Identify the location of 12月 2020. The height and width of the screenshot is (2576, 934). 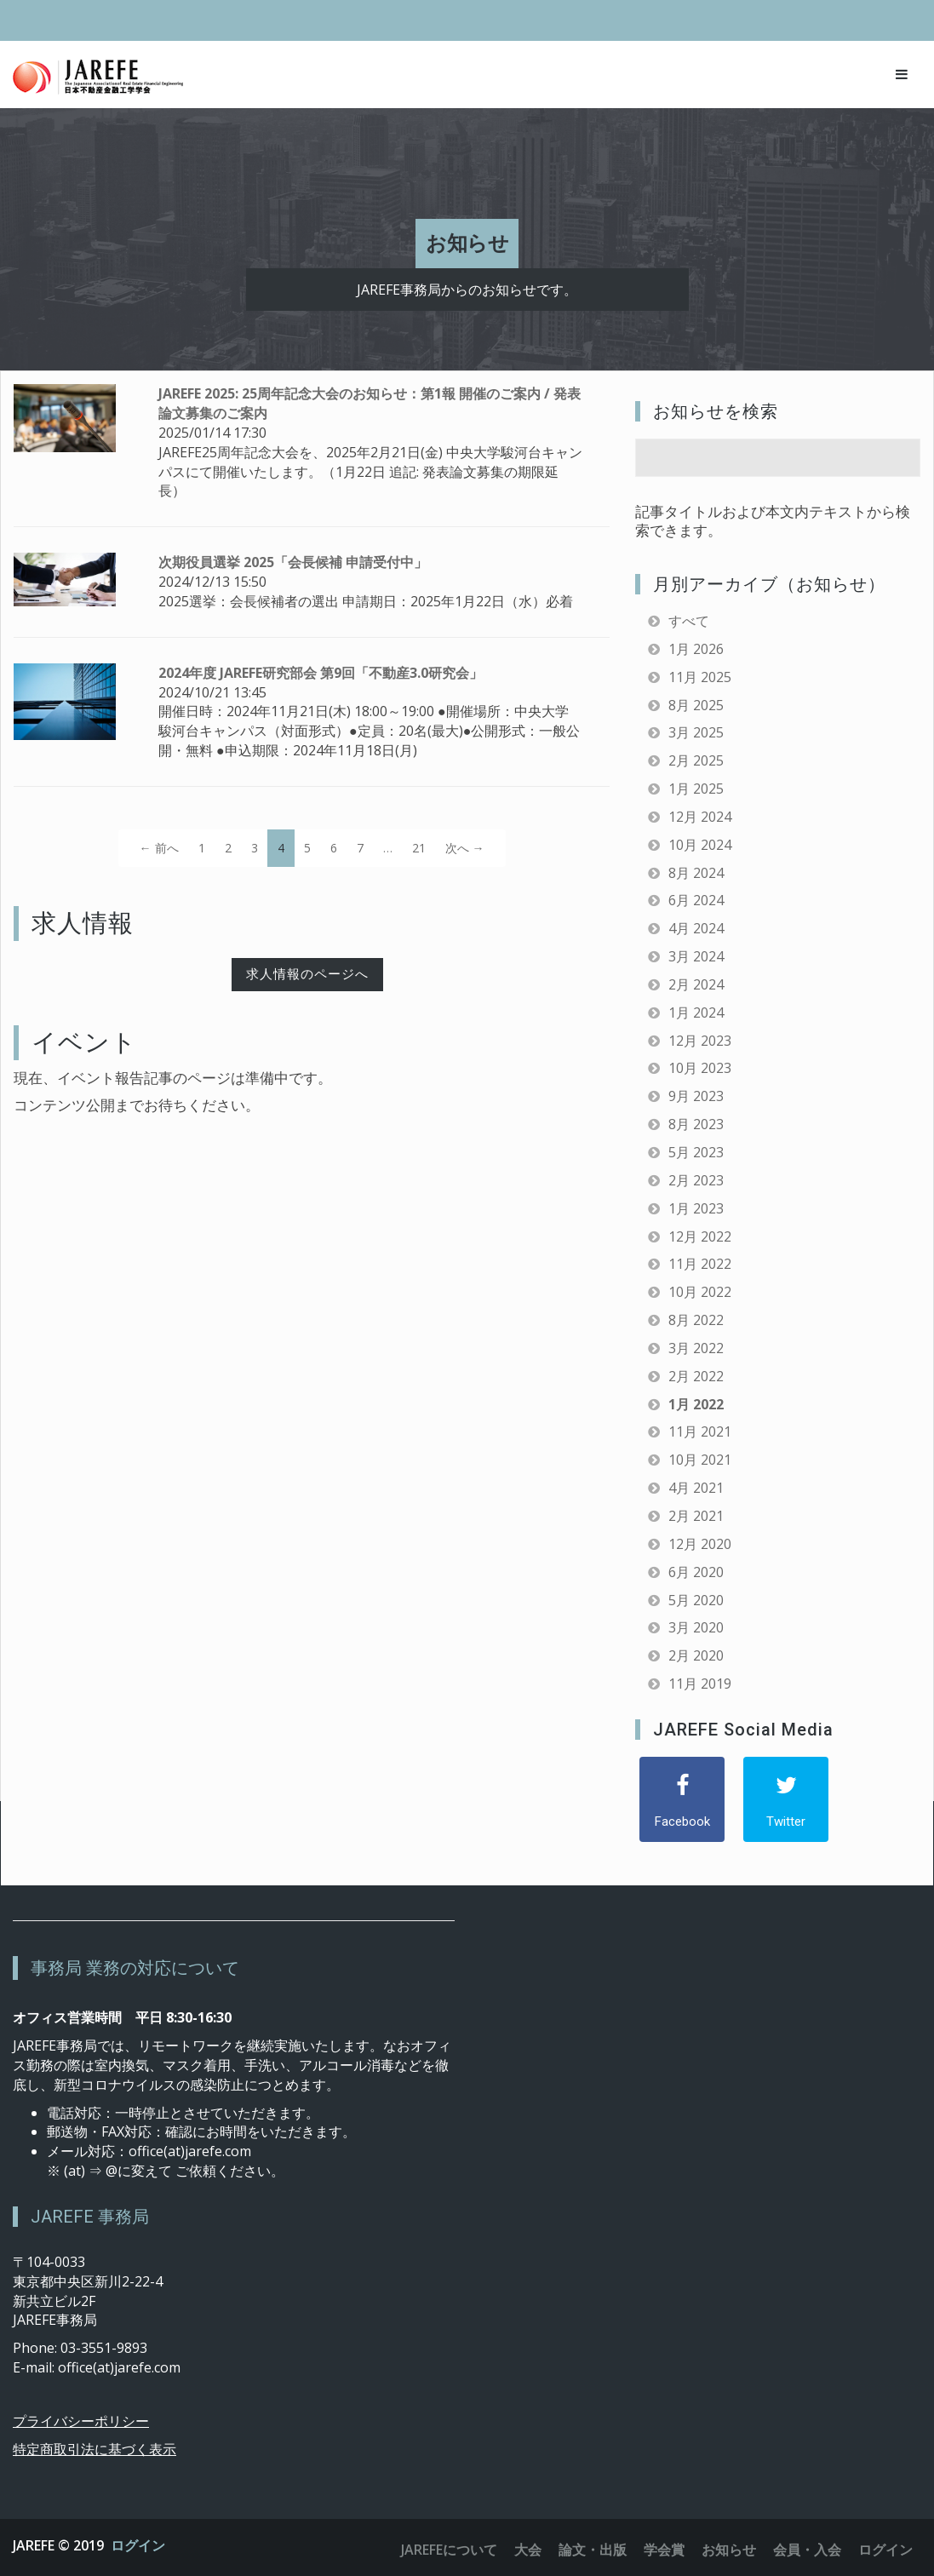
(699, 1544).